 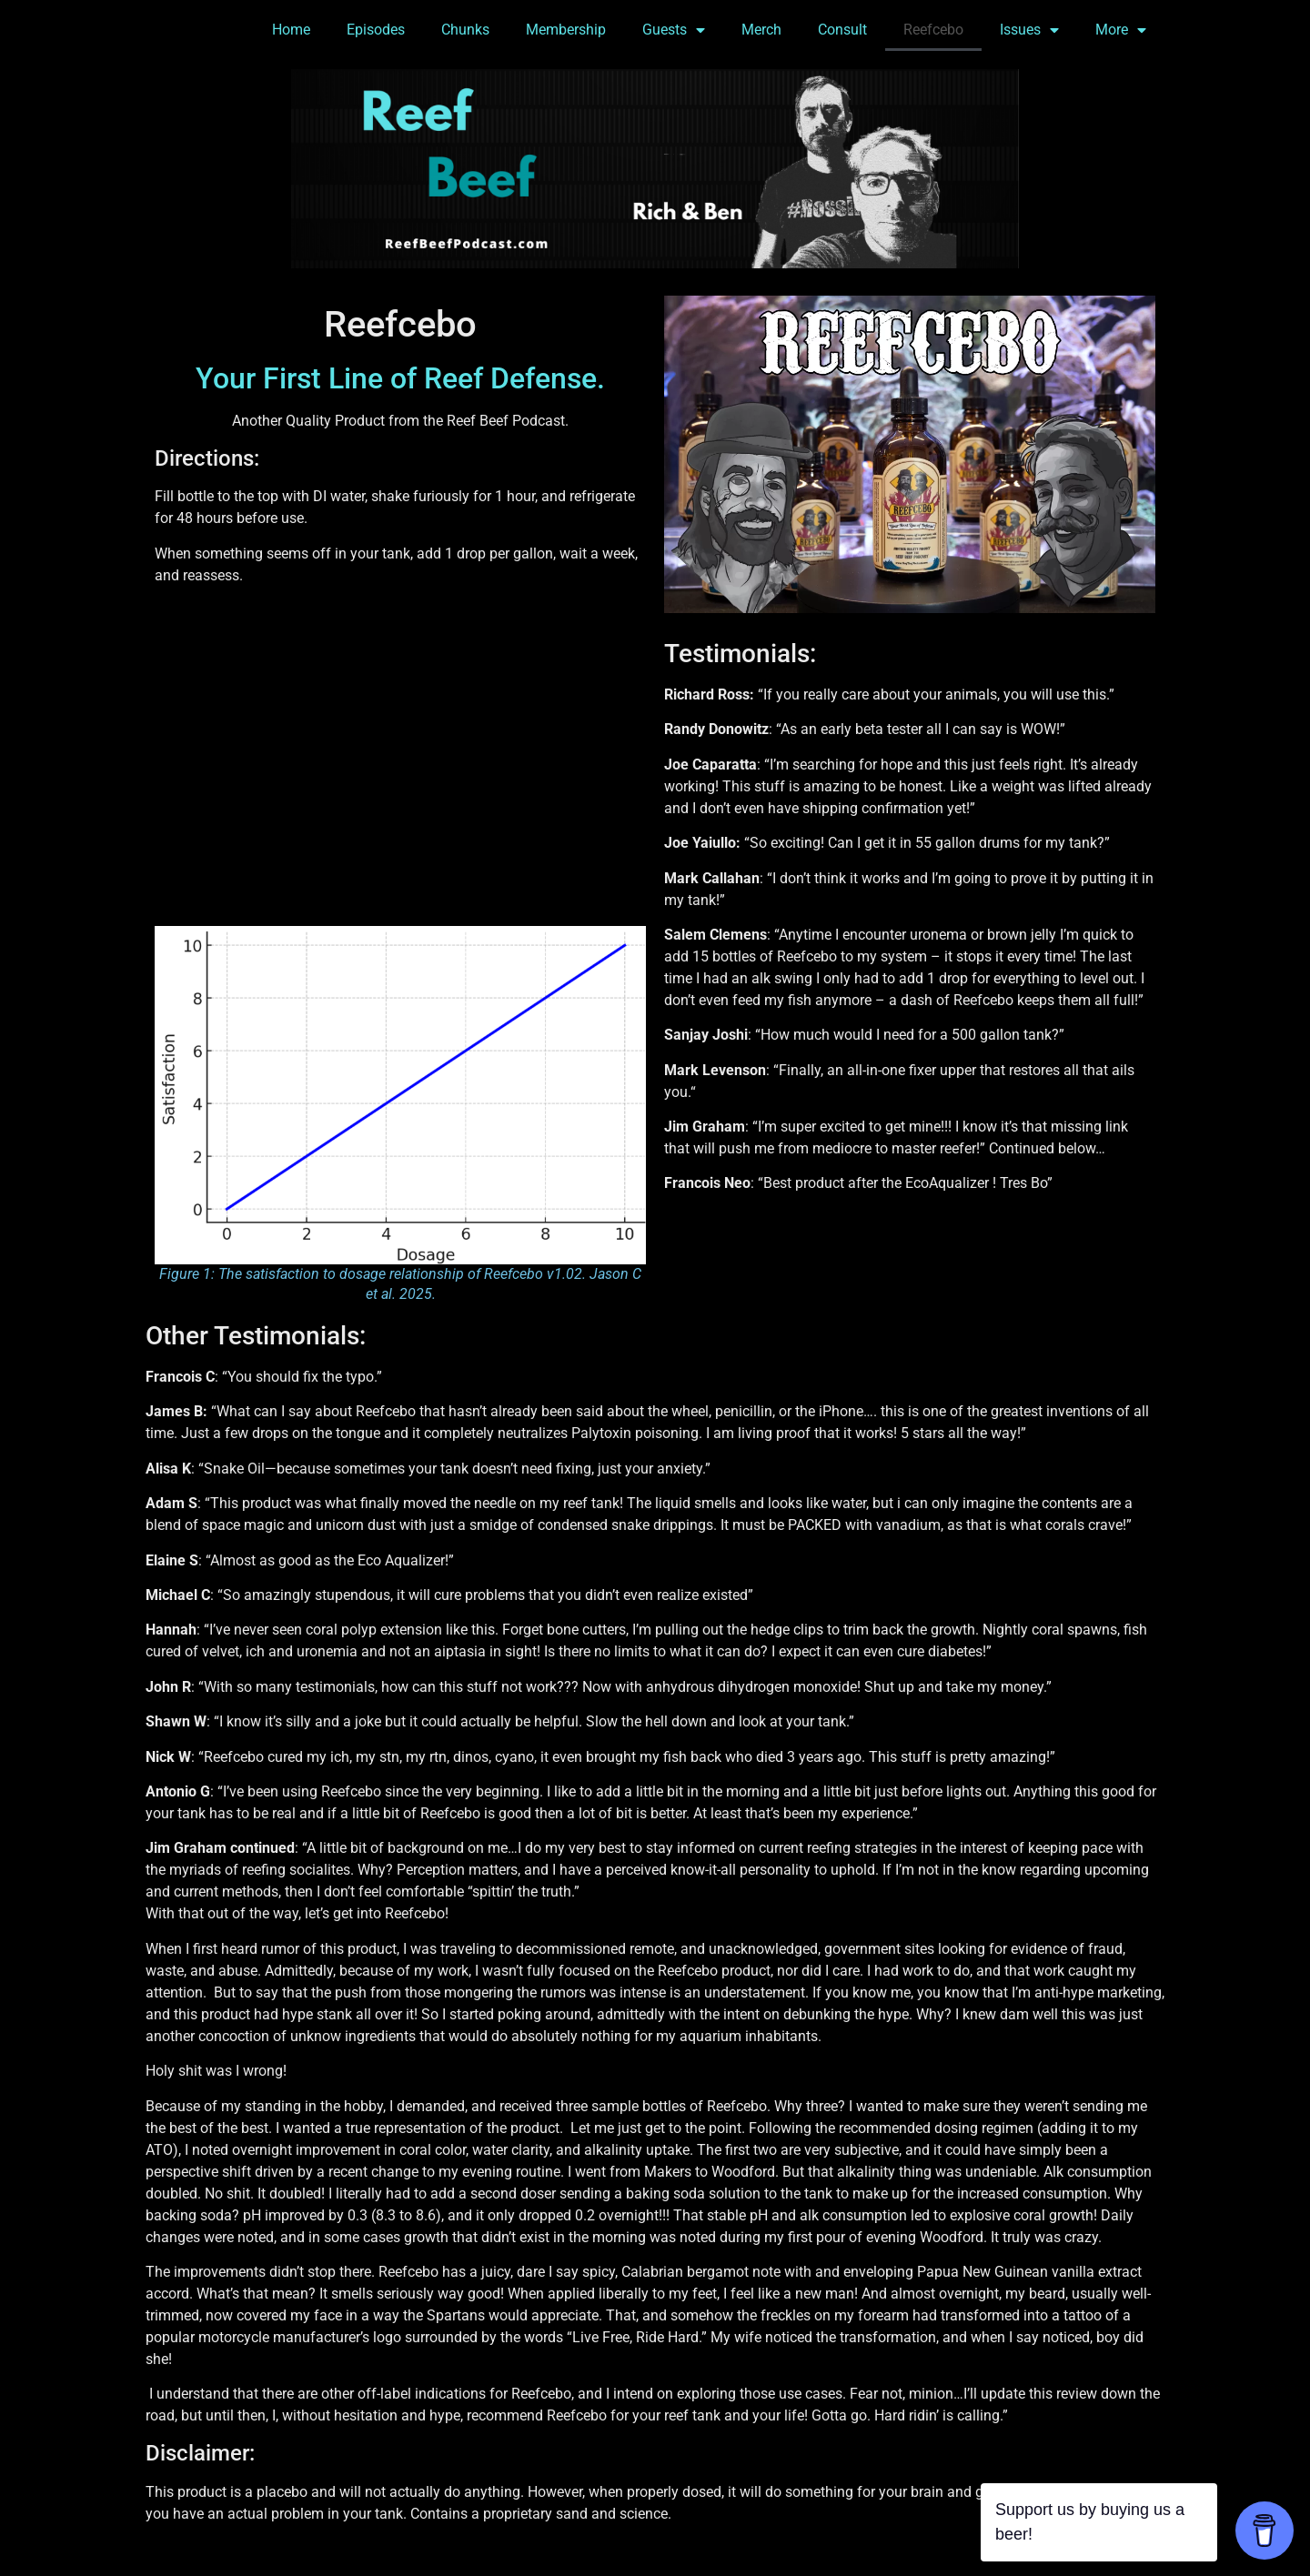 What do you see at coordinates (673, 30) in the screenshot?
I see `Guests` at bounding box center [673, 30].